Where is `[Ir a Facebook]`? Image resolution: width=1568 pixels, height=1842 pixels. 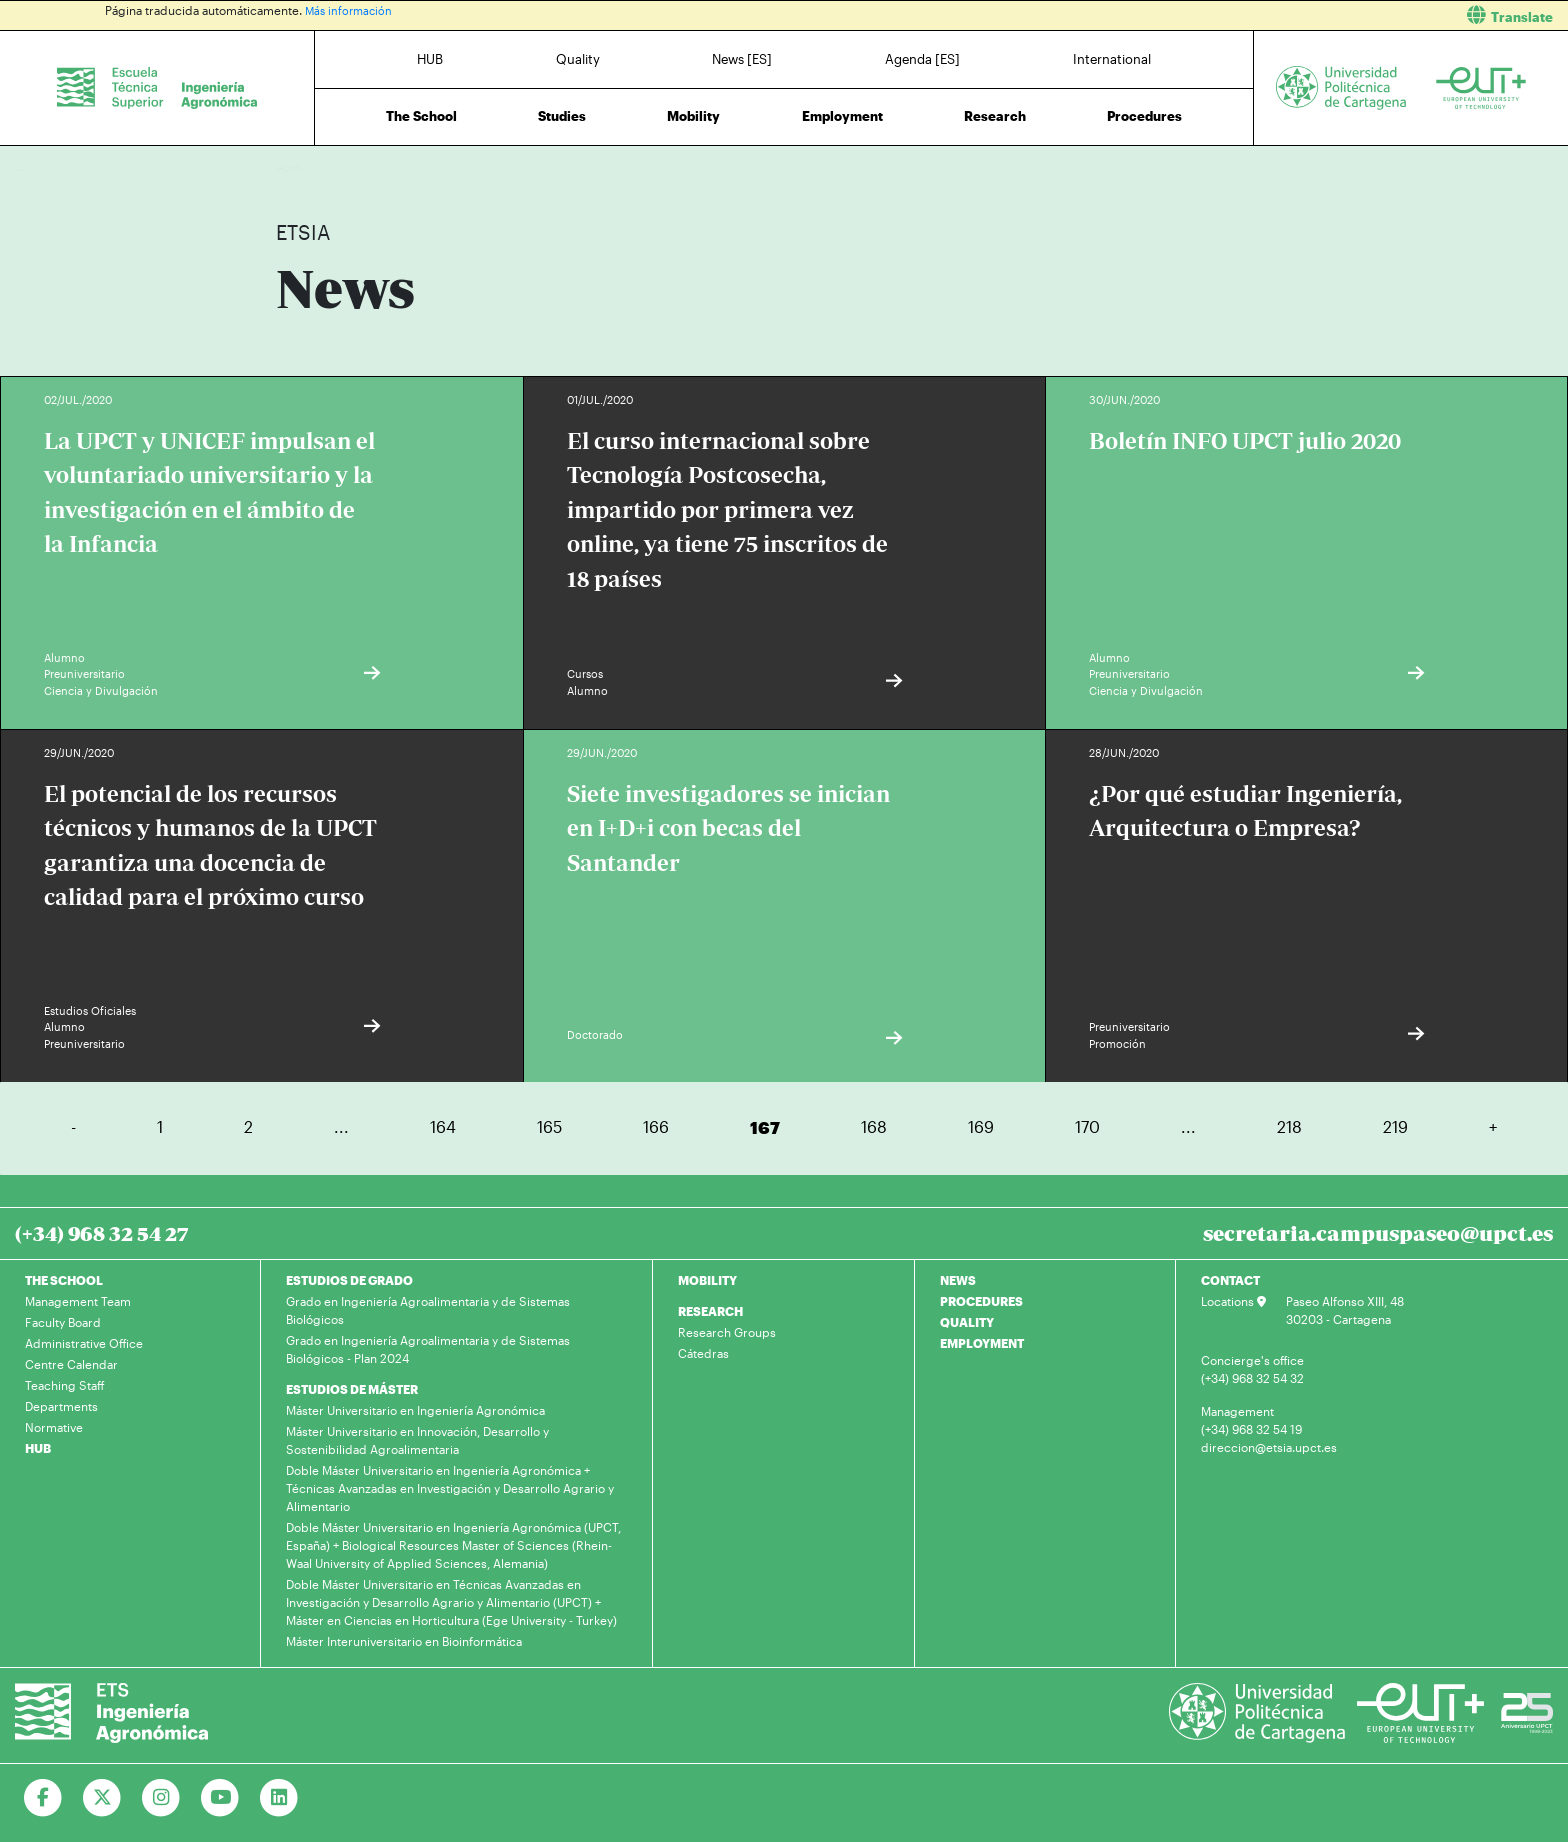
[Ir a Facebook] is located at coordinates (43, 1798).